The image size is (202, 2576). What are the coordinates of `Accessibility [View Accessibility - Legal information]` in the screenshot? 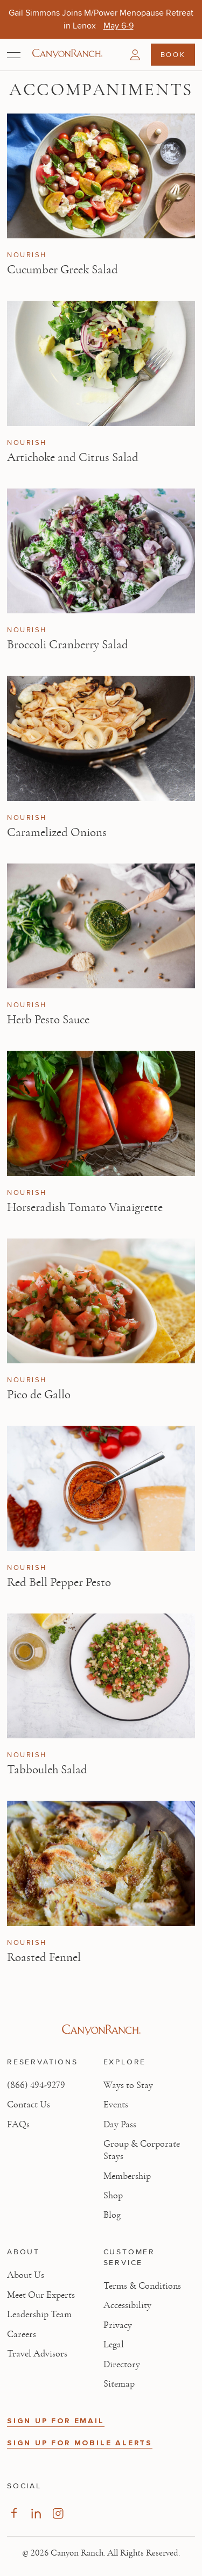 It's located at (127, 2305).